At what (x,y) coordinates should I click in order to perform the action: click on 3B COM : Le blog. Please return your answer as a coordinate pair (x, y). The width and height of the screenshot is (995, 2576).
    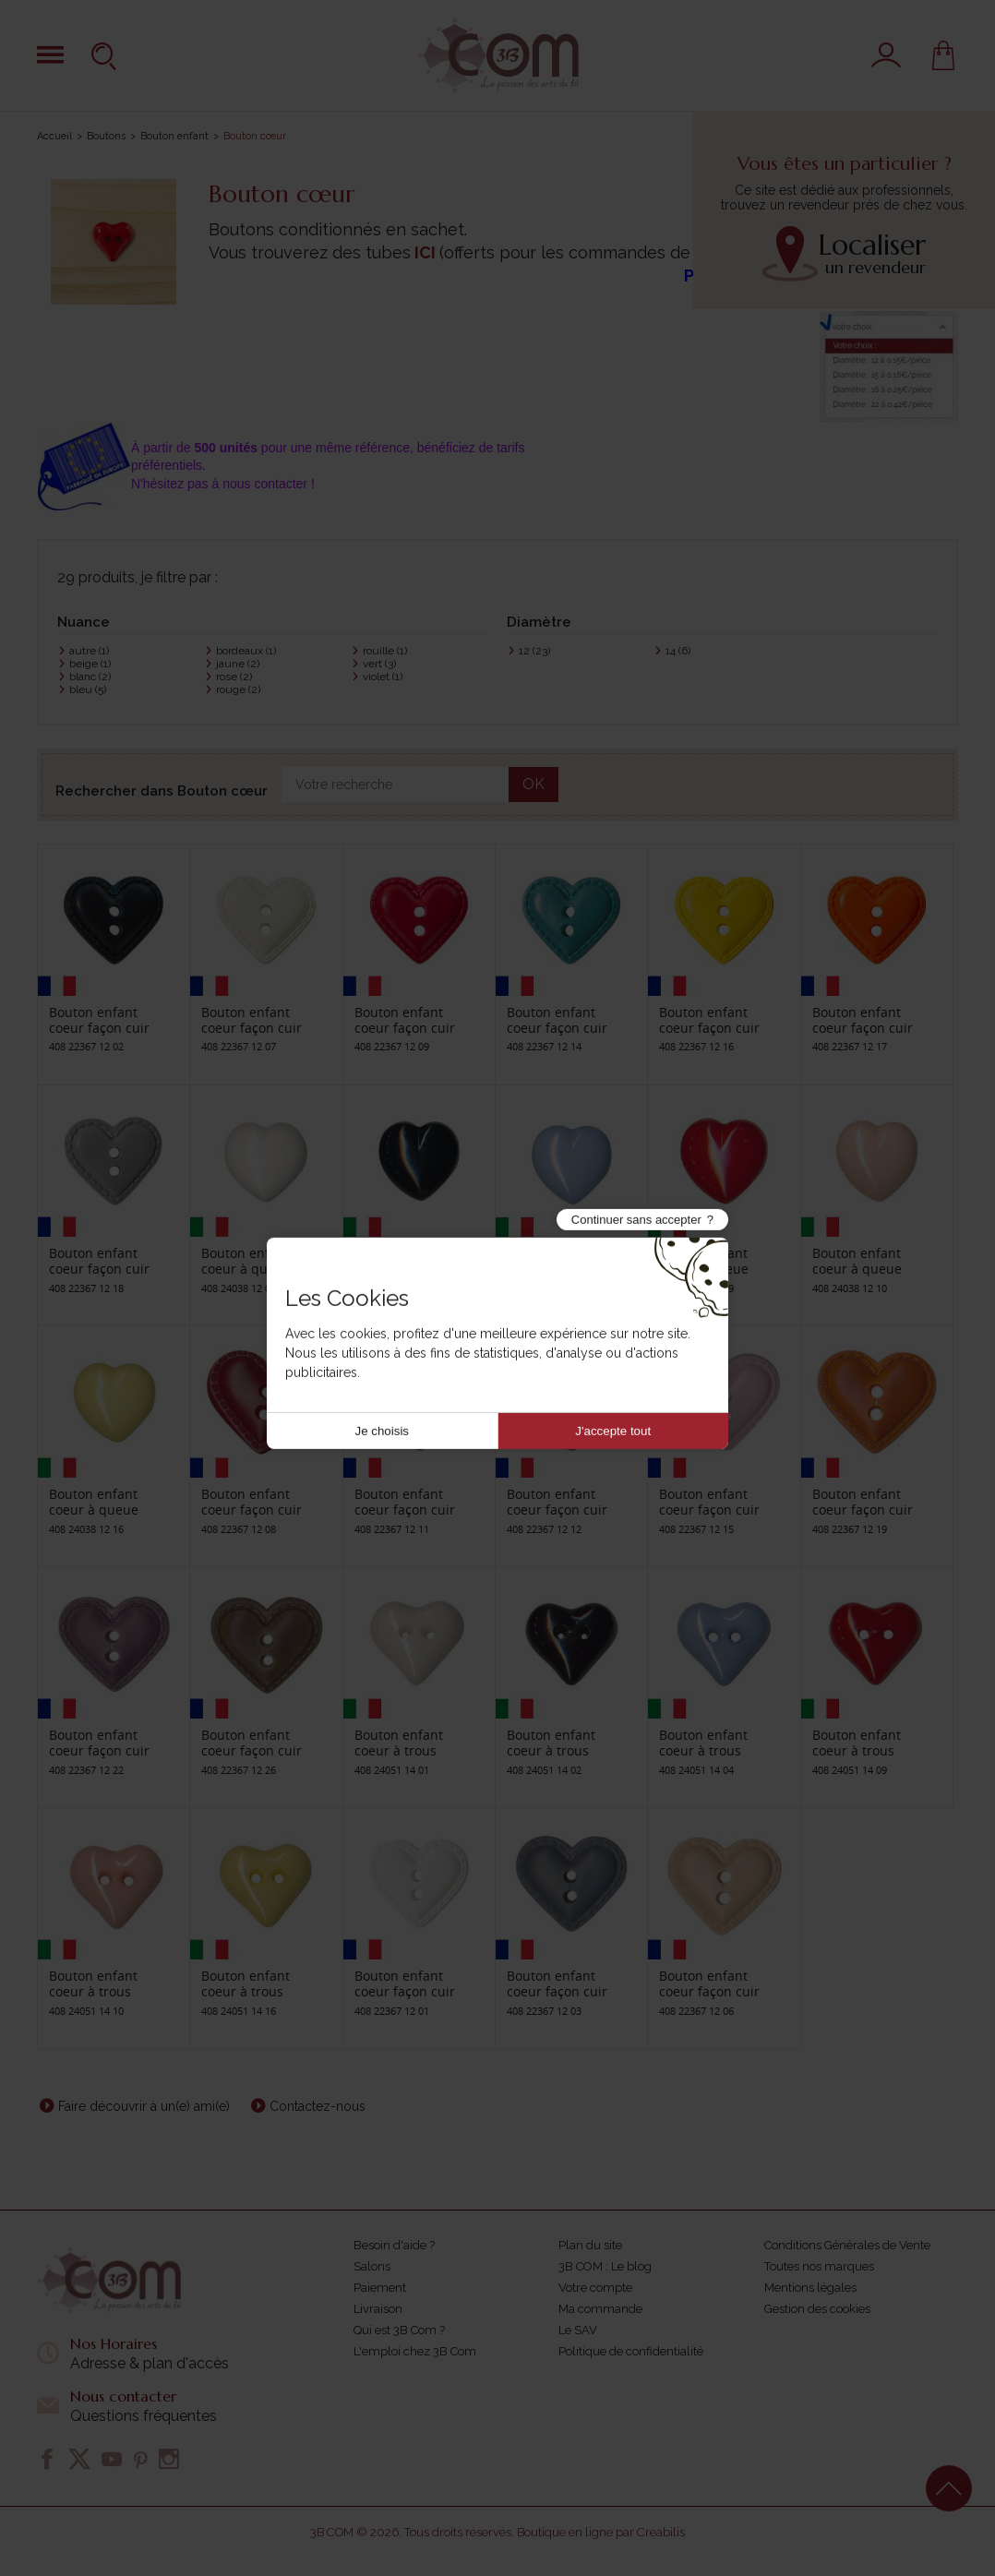
    Looking at the image, I should click on (605, 2266).